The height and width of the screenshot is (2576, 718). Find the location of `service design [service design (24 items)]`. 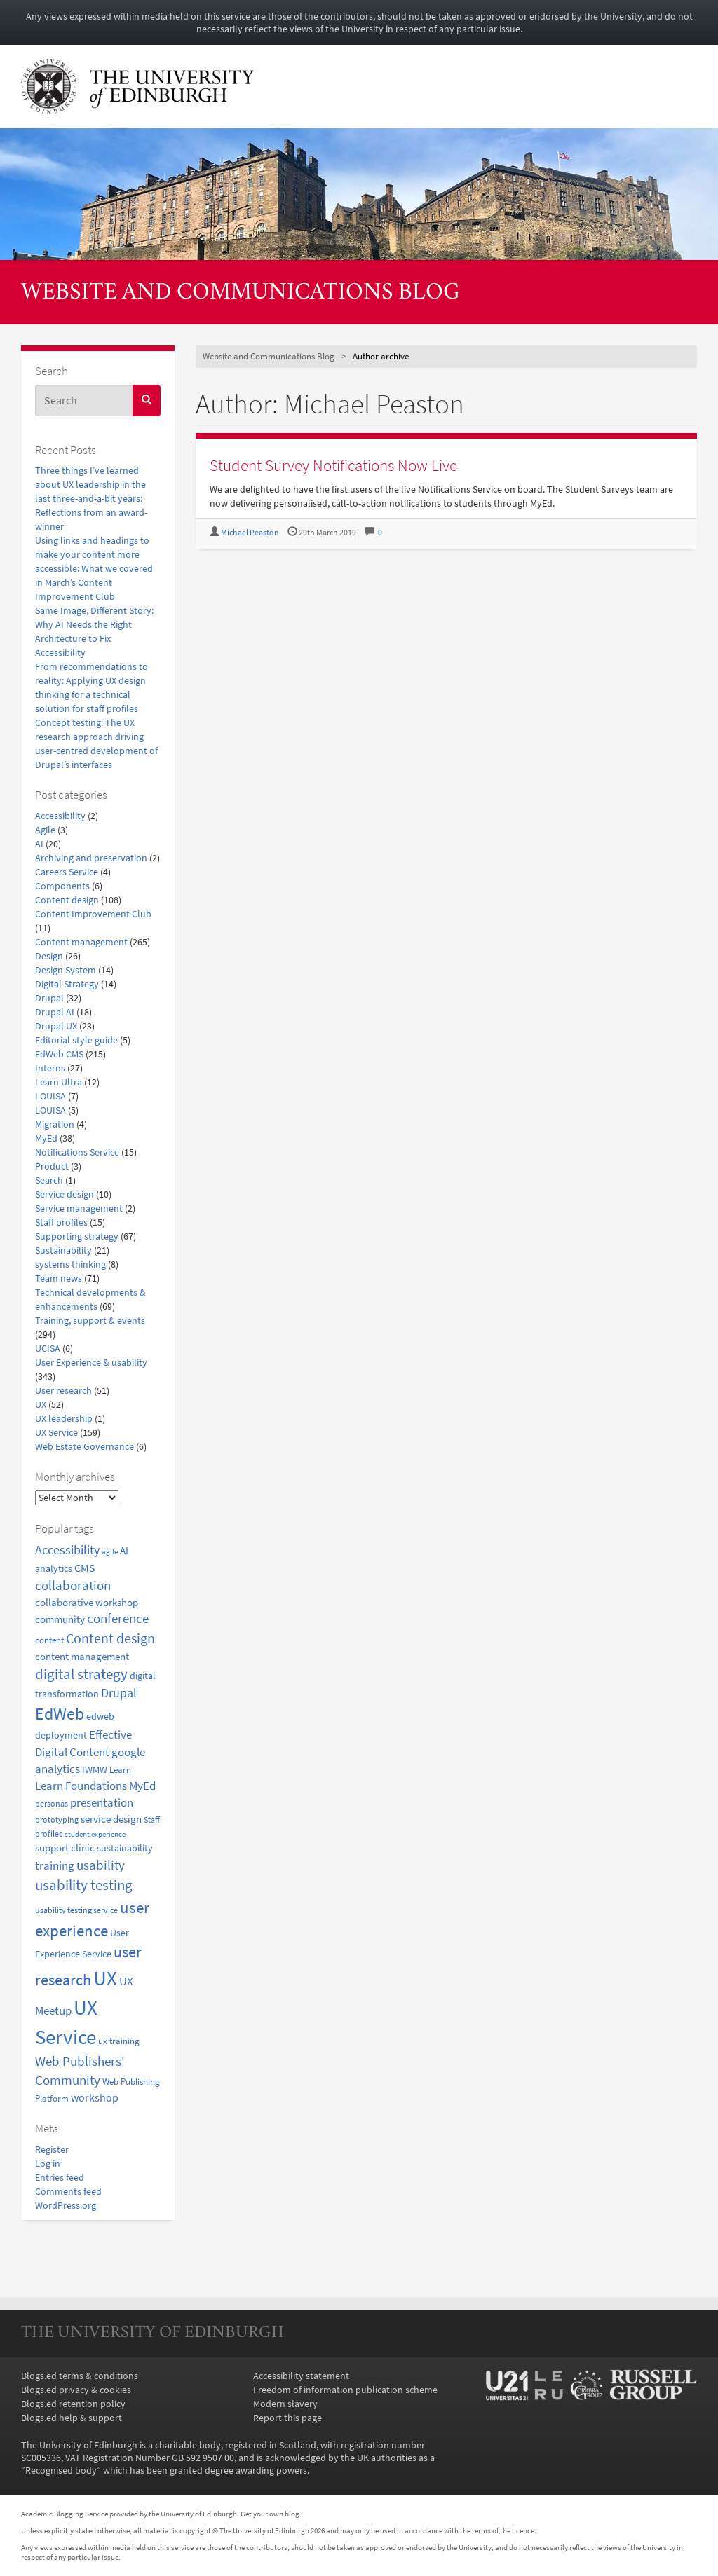

service design [service design (24 items)] is located at coordinates (111, 1818).